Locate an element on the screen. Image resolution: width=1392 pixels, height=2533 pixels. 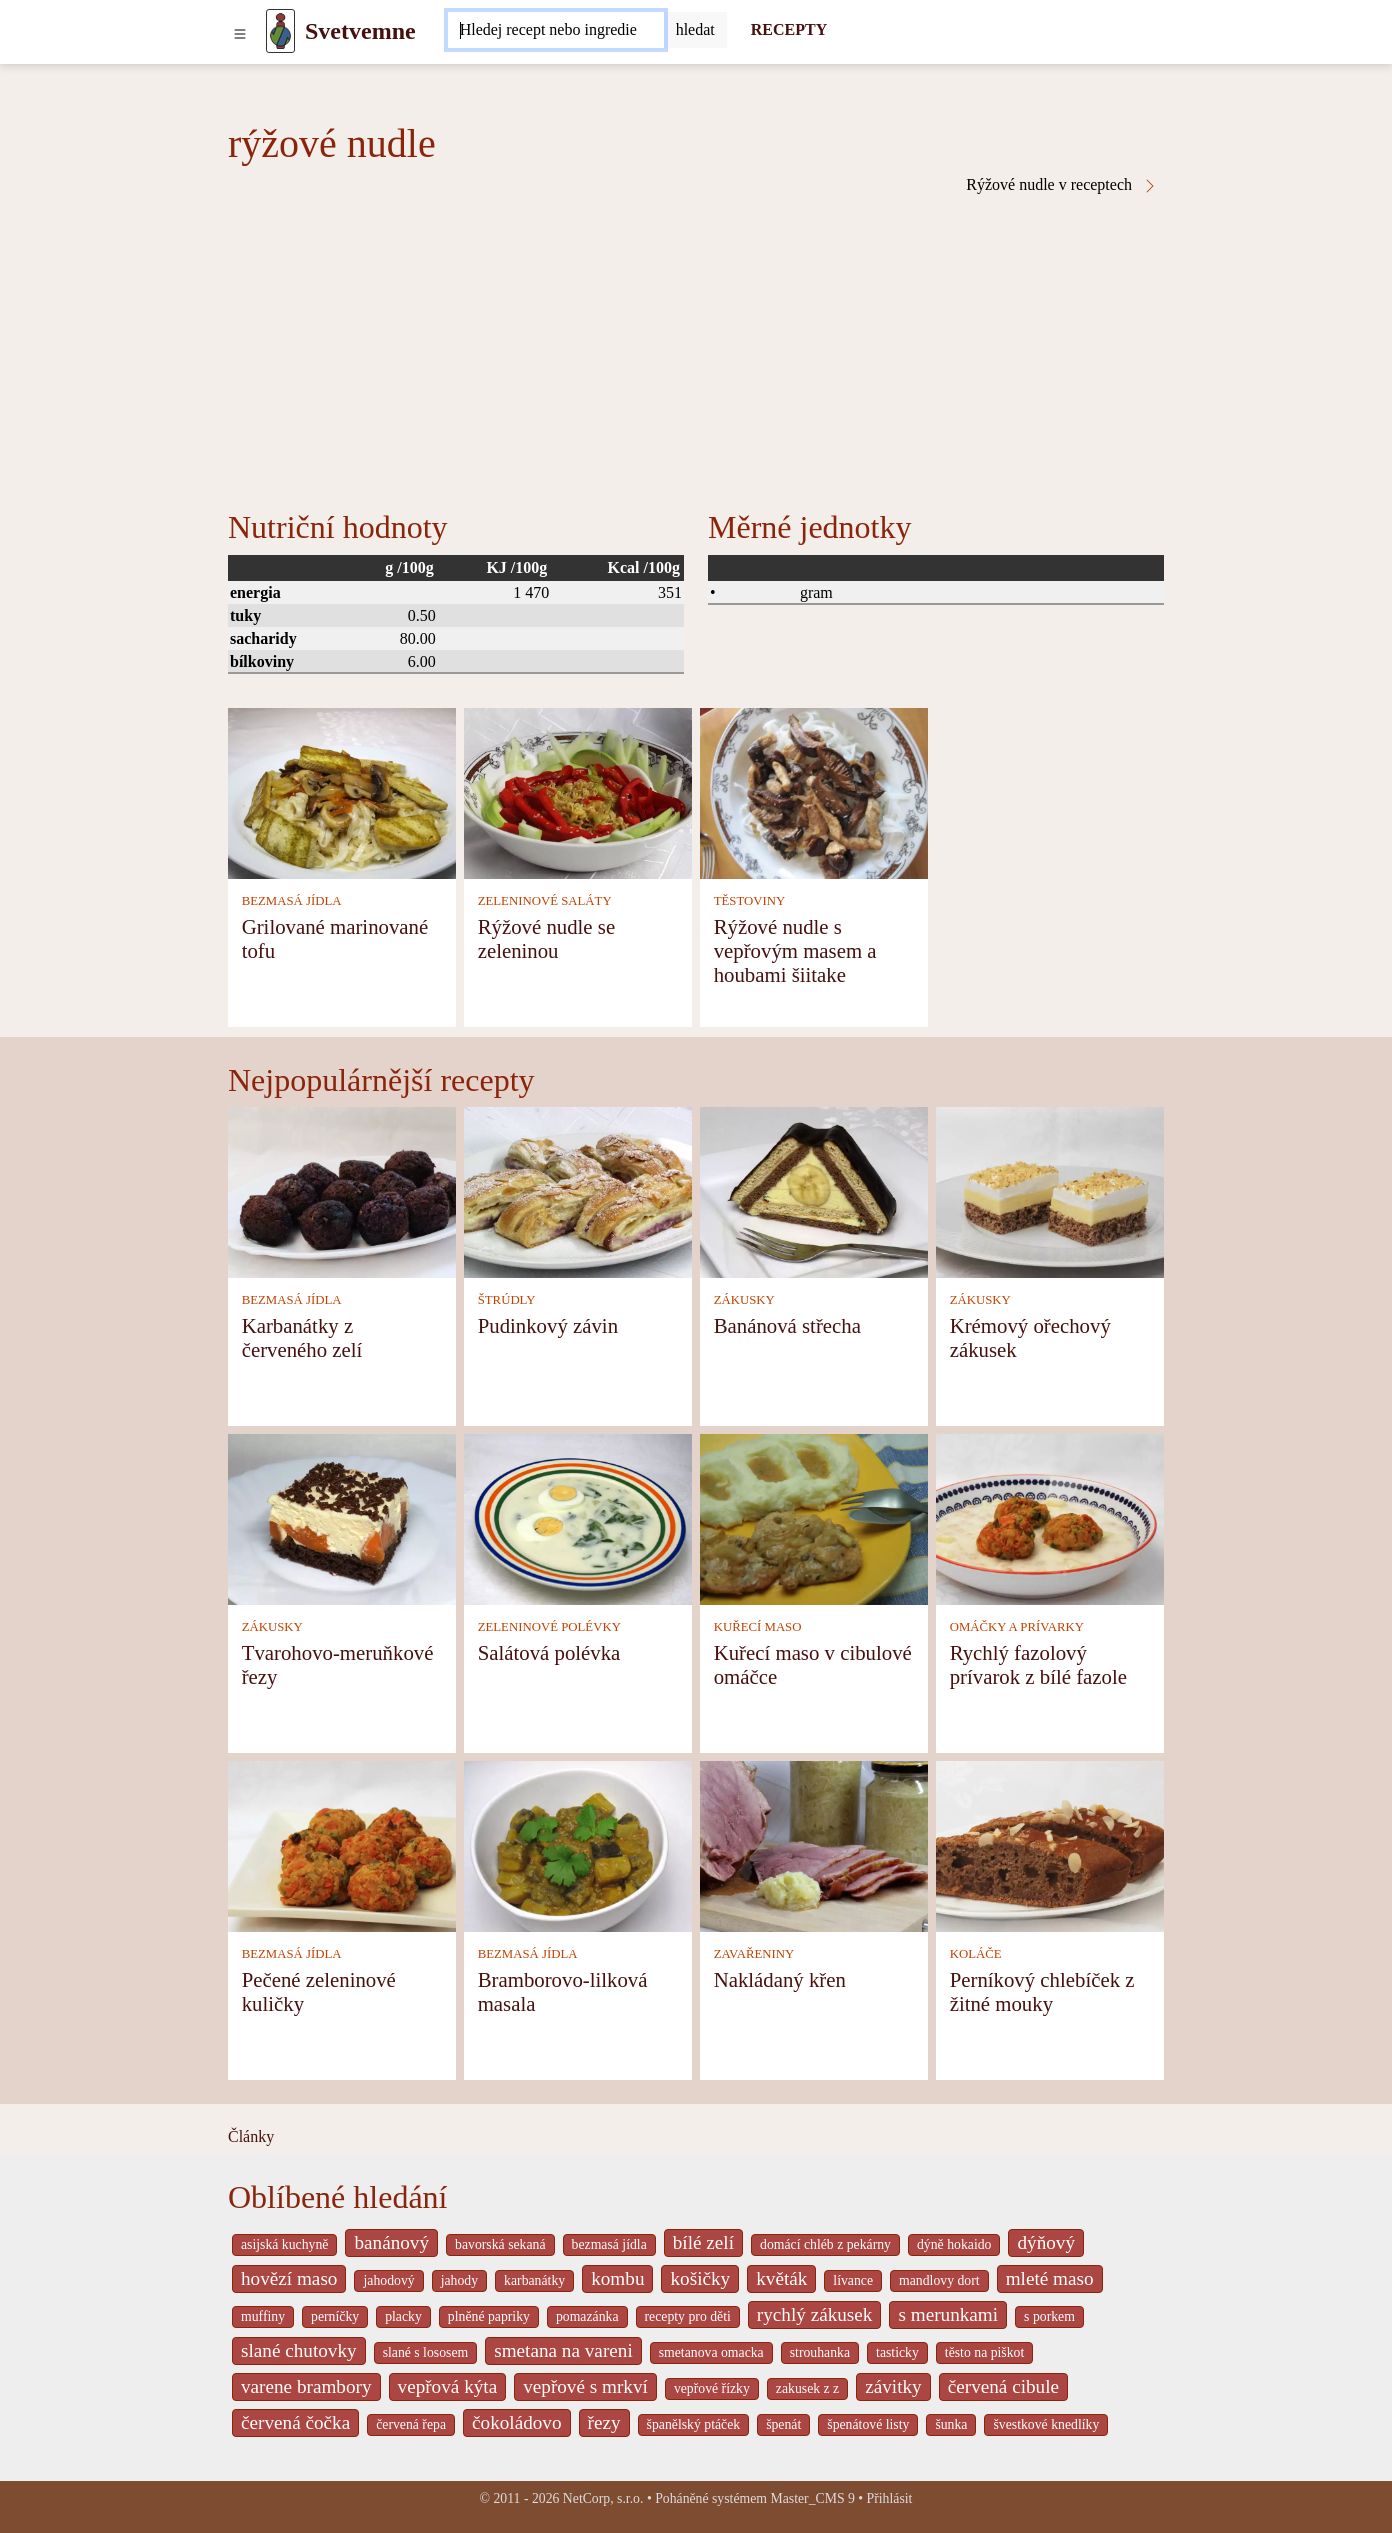
[Advertisement] is located at coordinates (696, 344).